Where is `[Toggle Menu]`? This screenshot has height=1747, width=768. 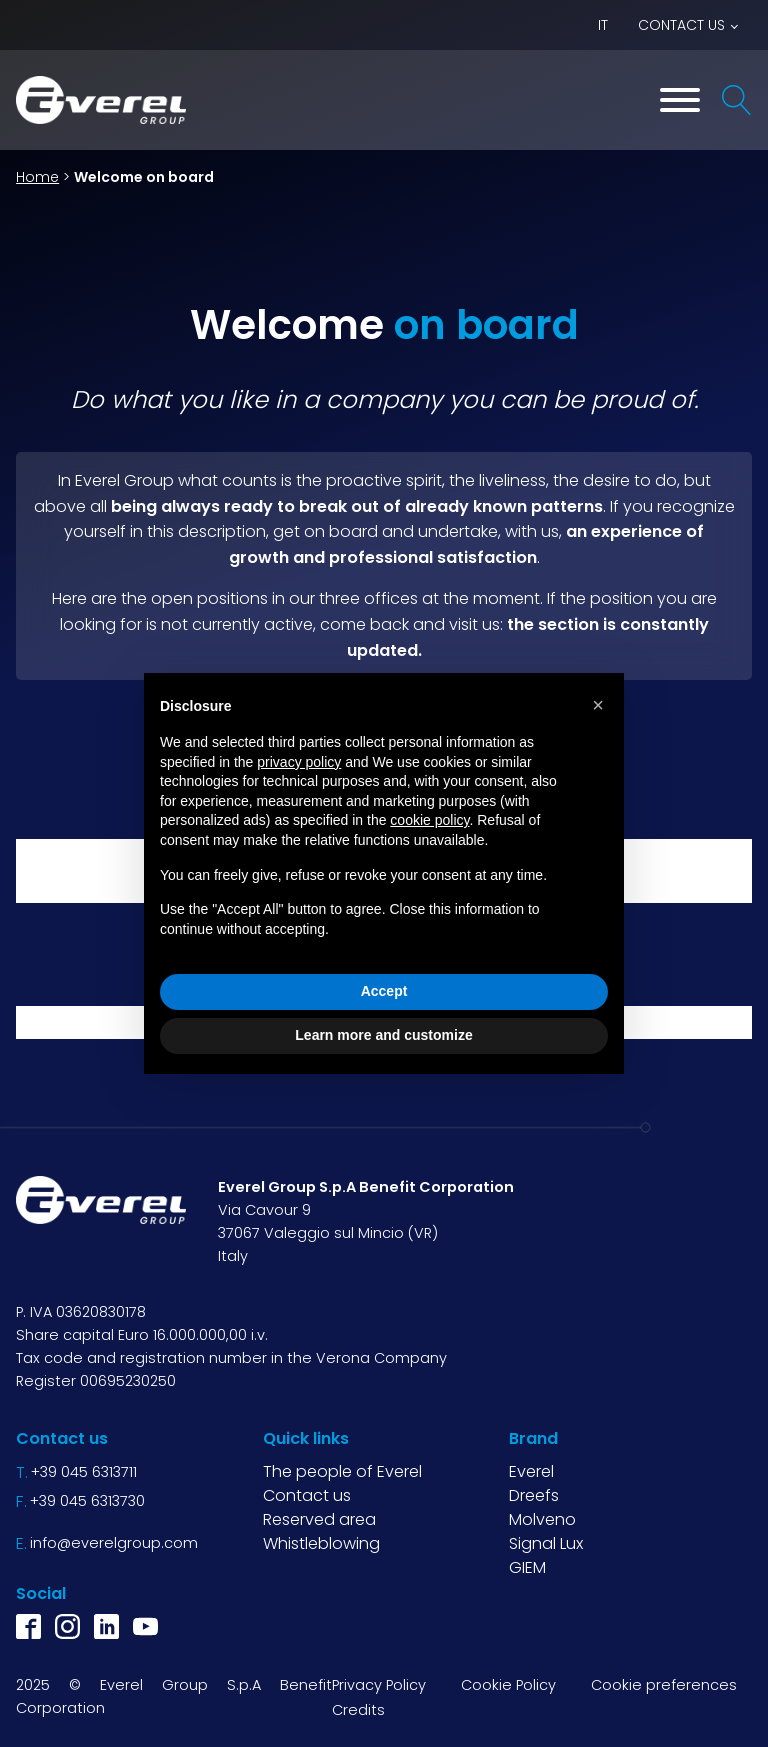
[Toggle Menu] is located at coordinates (680, 100).